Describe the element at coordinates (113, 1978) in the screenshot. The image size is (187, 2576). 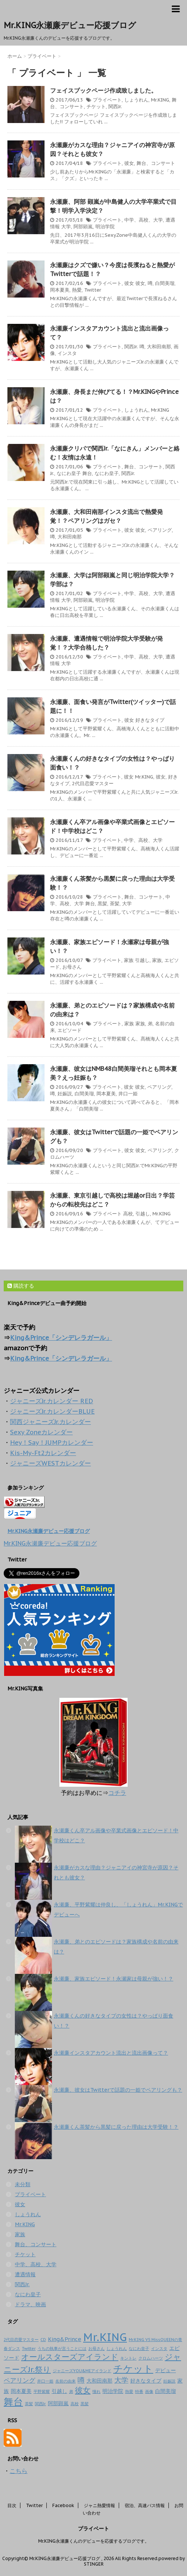
I see `永瀬廉、家族エピソード！永瀬家は母親が強い！？` at that location.